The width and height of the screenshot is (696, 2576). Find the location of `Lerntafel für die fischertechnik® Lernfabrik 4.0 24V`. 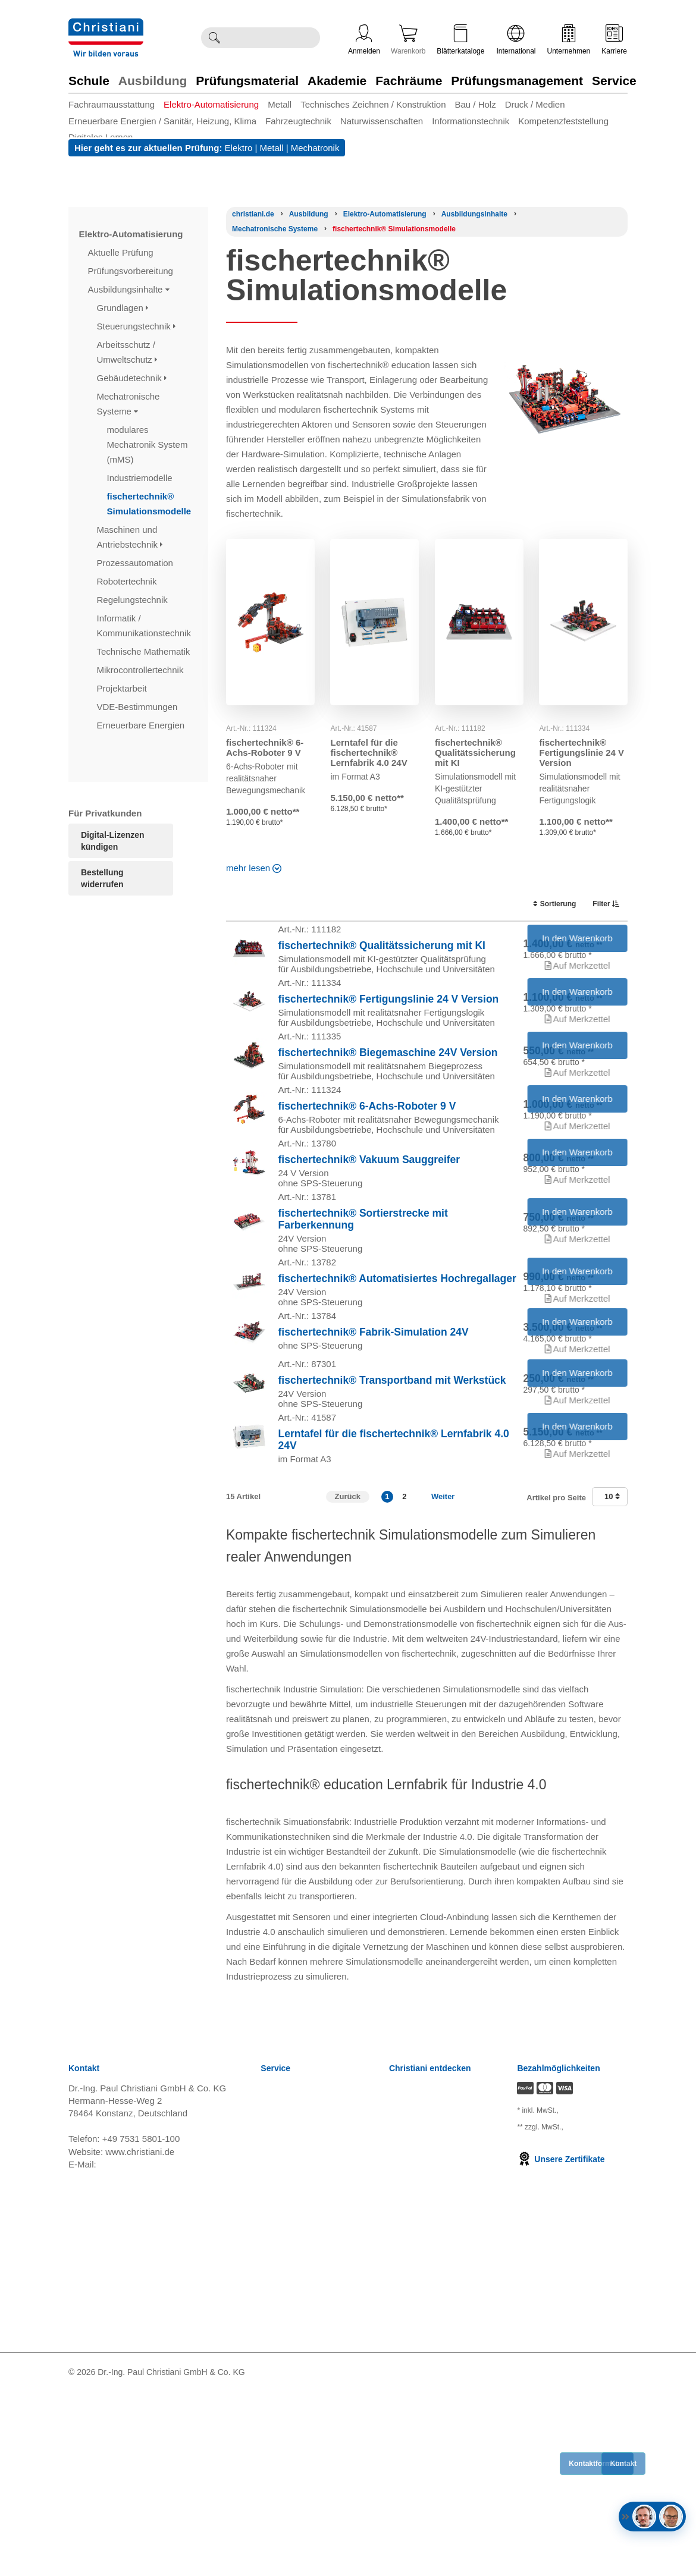

Lerntafel für die fischertechnik® Lernfabrik 4.0 24V is located at coordinates (368, 752).